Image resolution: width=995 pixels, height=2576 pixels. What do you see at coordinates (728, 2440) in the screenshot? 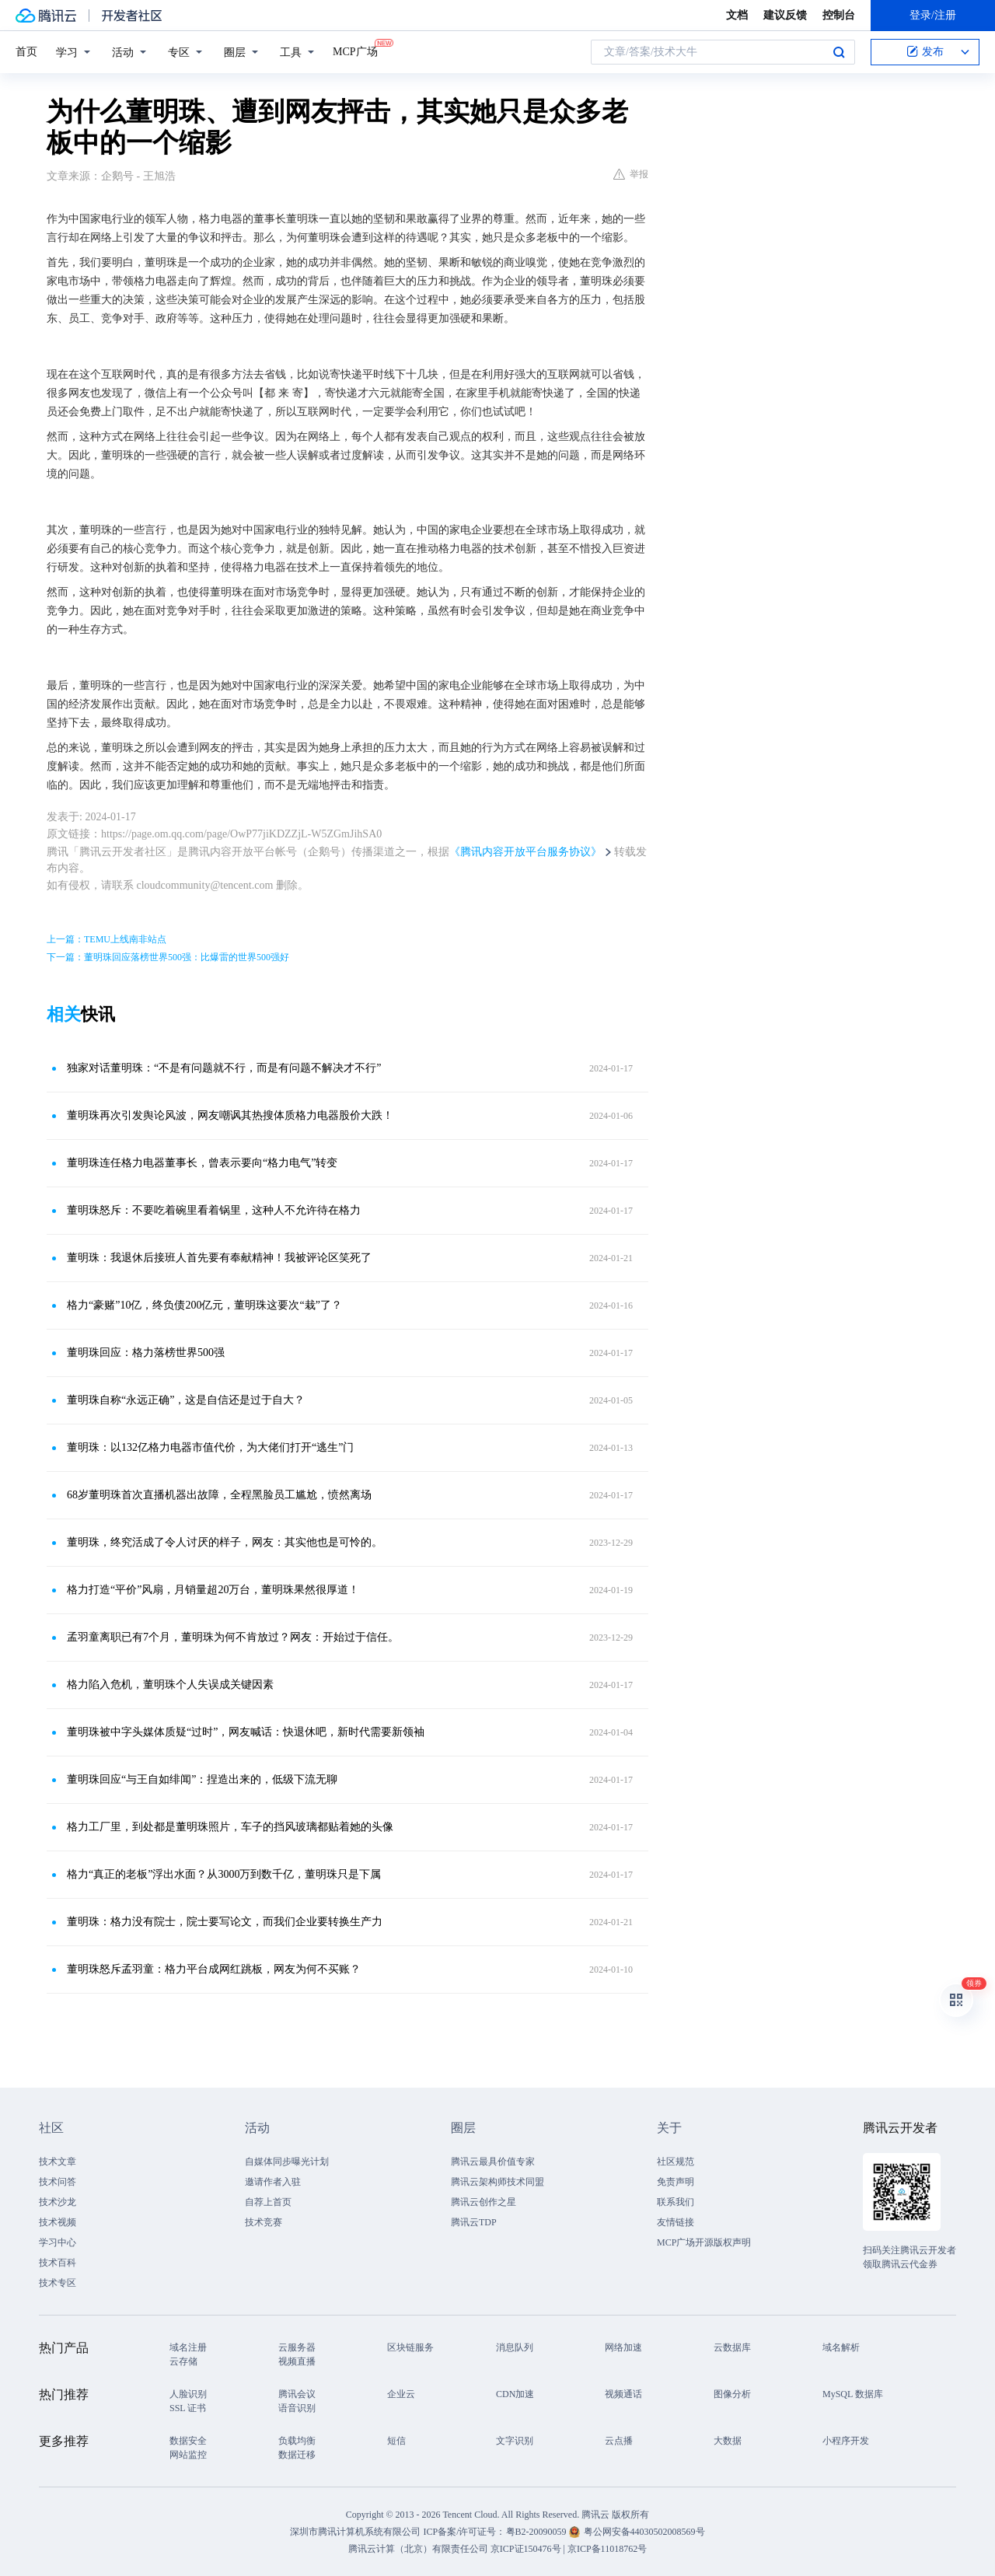
I see `大数据` at bounding box center [728, 2440].